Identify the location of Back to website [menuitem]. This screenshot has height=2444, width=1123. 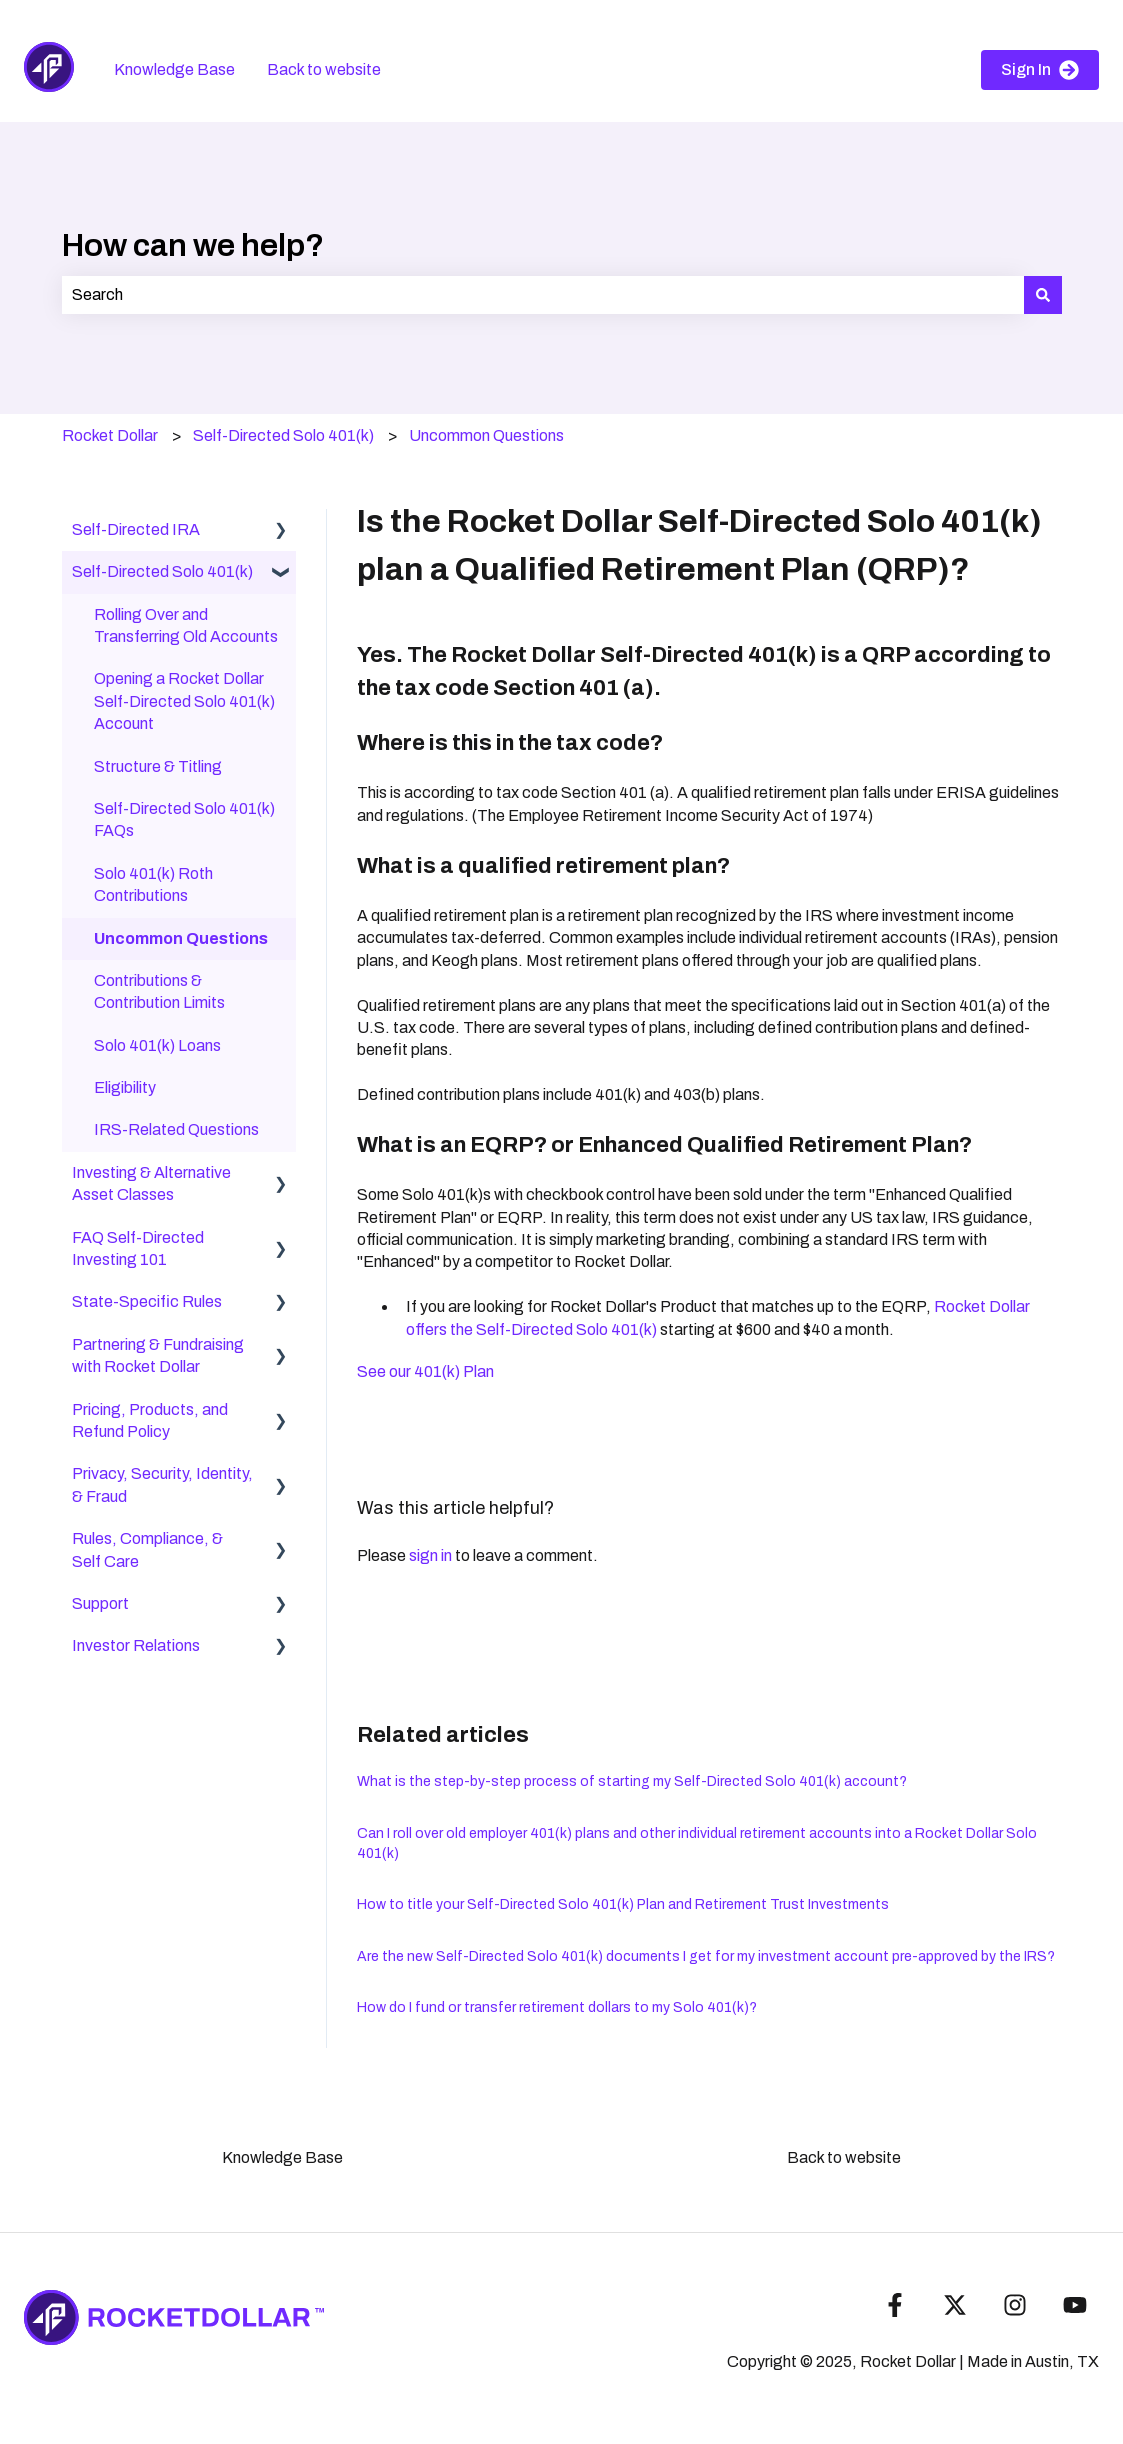
(844, 2157).